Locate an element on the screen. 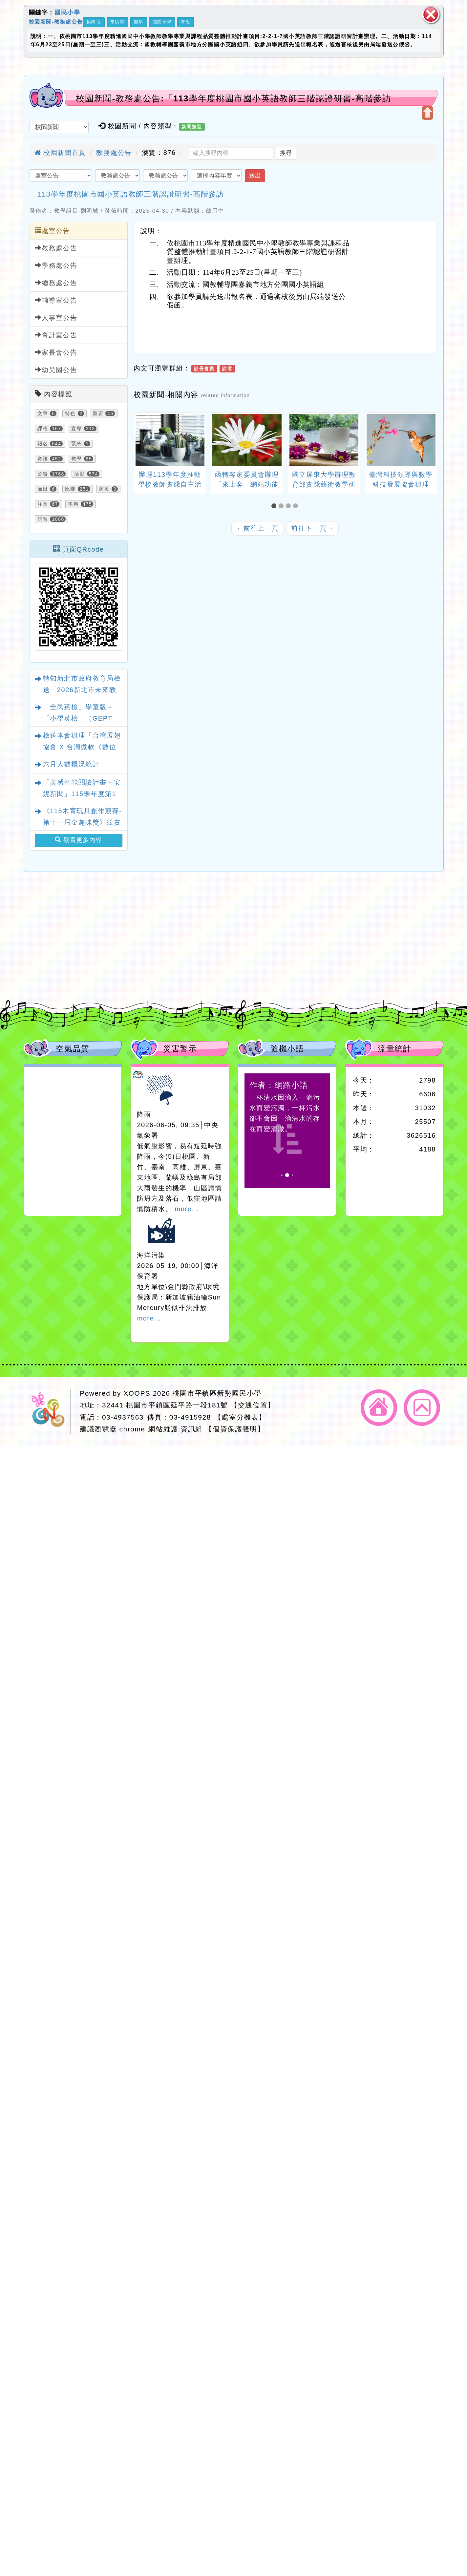 This screenshot has height=2576, width=467. 資訊 is located at coordinates (42, 458).